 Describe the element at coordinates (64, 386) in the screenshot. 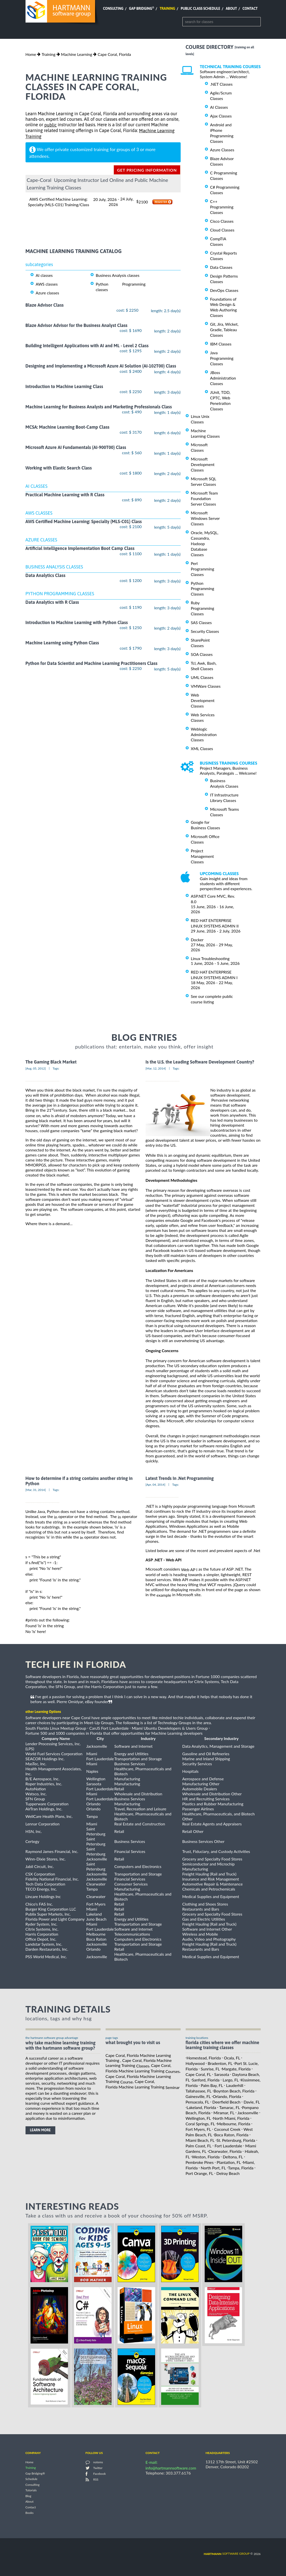

I see `Introduction to Machine Learning Class` at that location.